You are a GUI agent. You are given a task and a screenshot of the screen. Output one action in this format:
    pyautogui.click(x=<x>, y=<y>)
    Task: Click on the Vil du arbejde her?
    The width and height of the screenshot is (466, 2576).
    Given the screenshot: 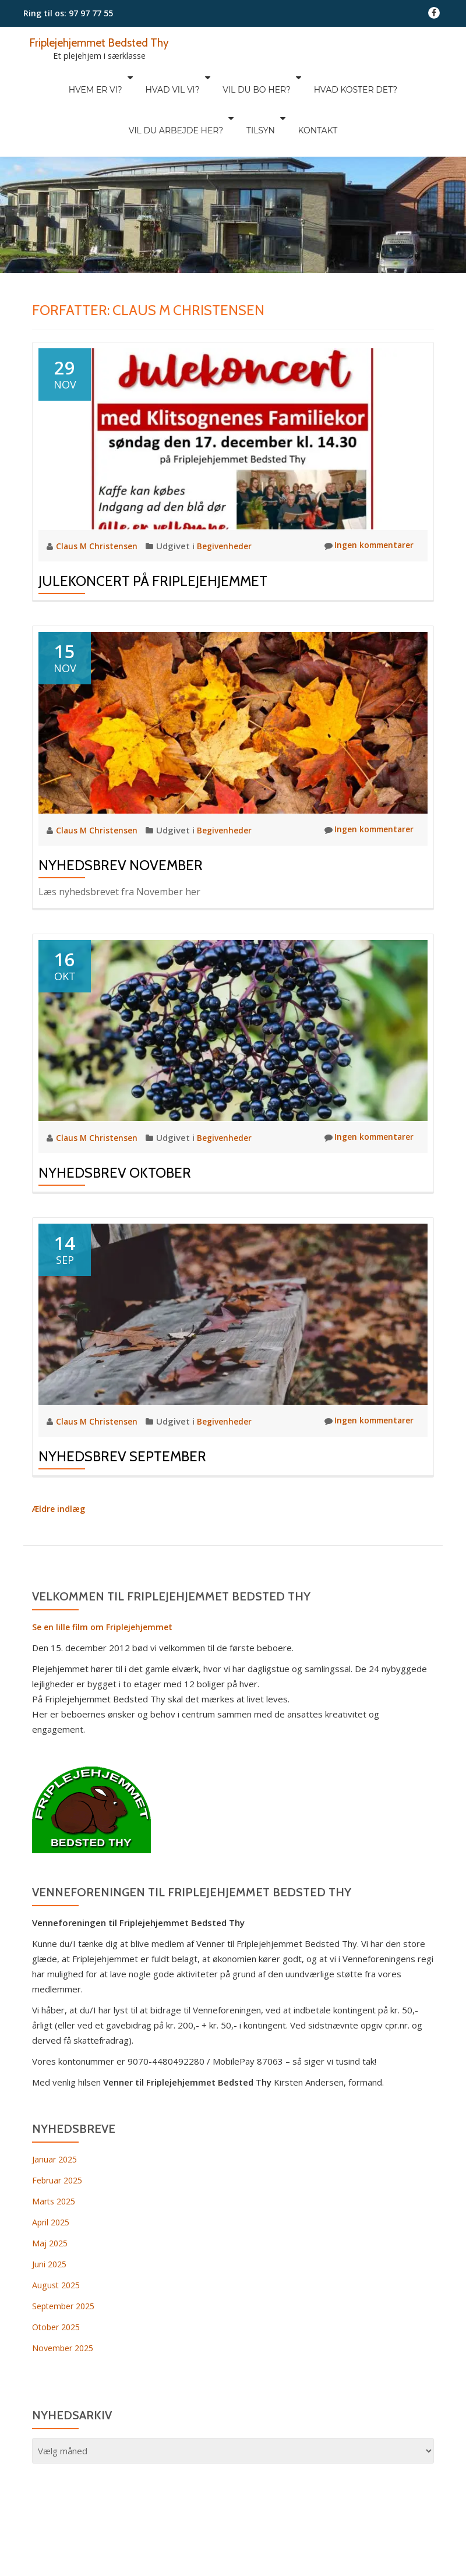 What is the action you would take?
    pyautogui.click(x=391, y=77)
    